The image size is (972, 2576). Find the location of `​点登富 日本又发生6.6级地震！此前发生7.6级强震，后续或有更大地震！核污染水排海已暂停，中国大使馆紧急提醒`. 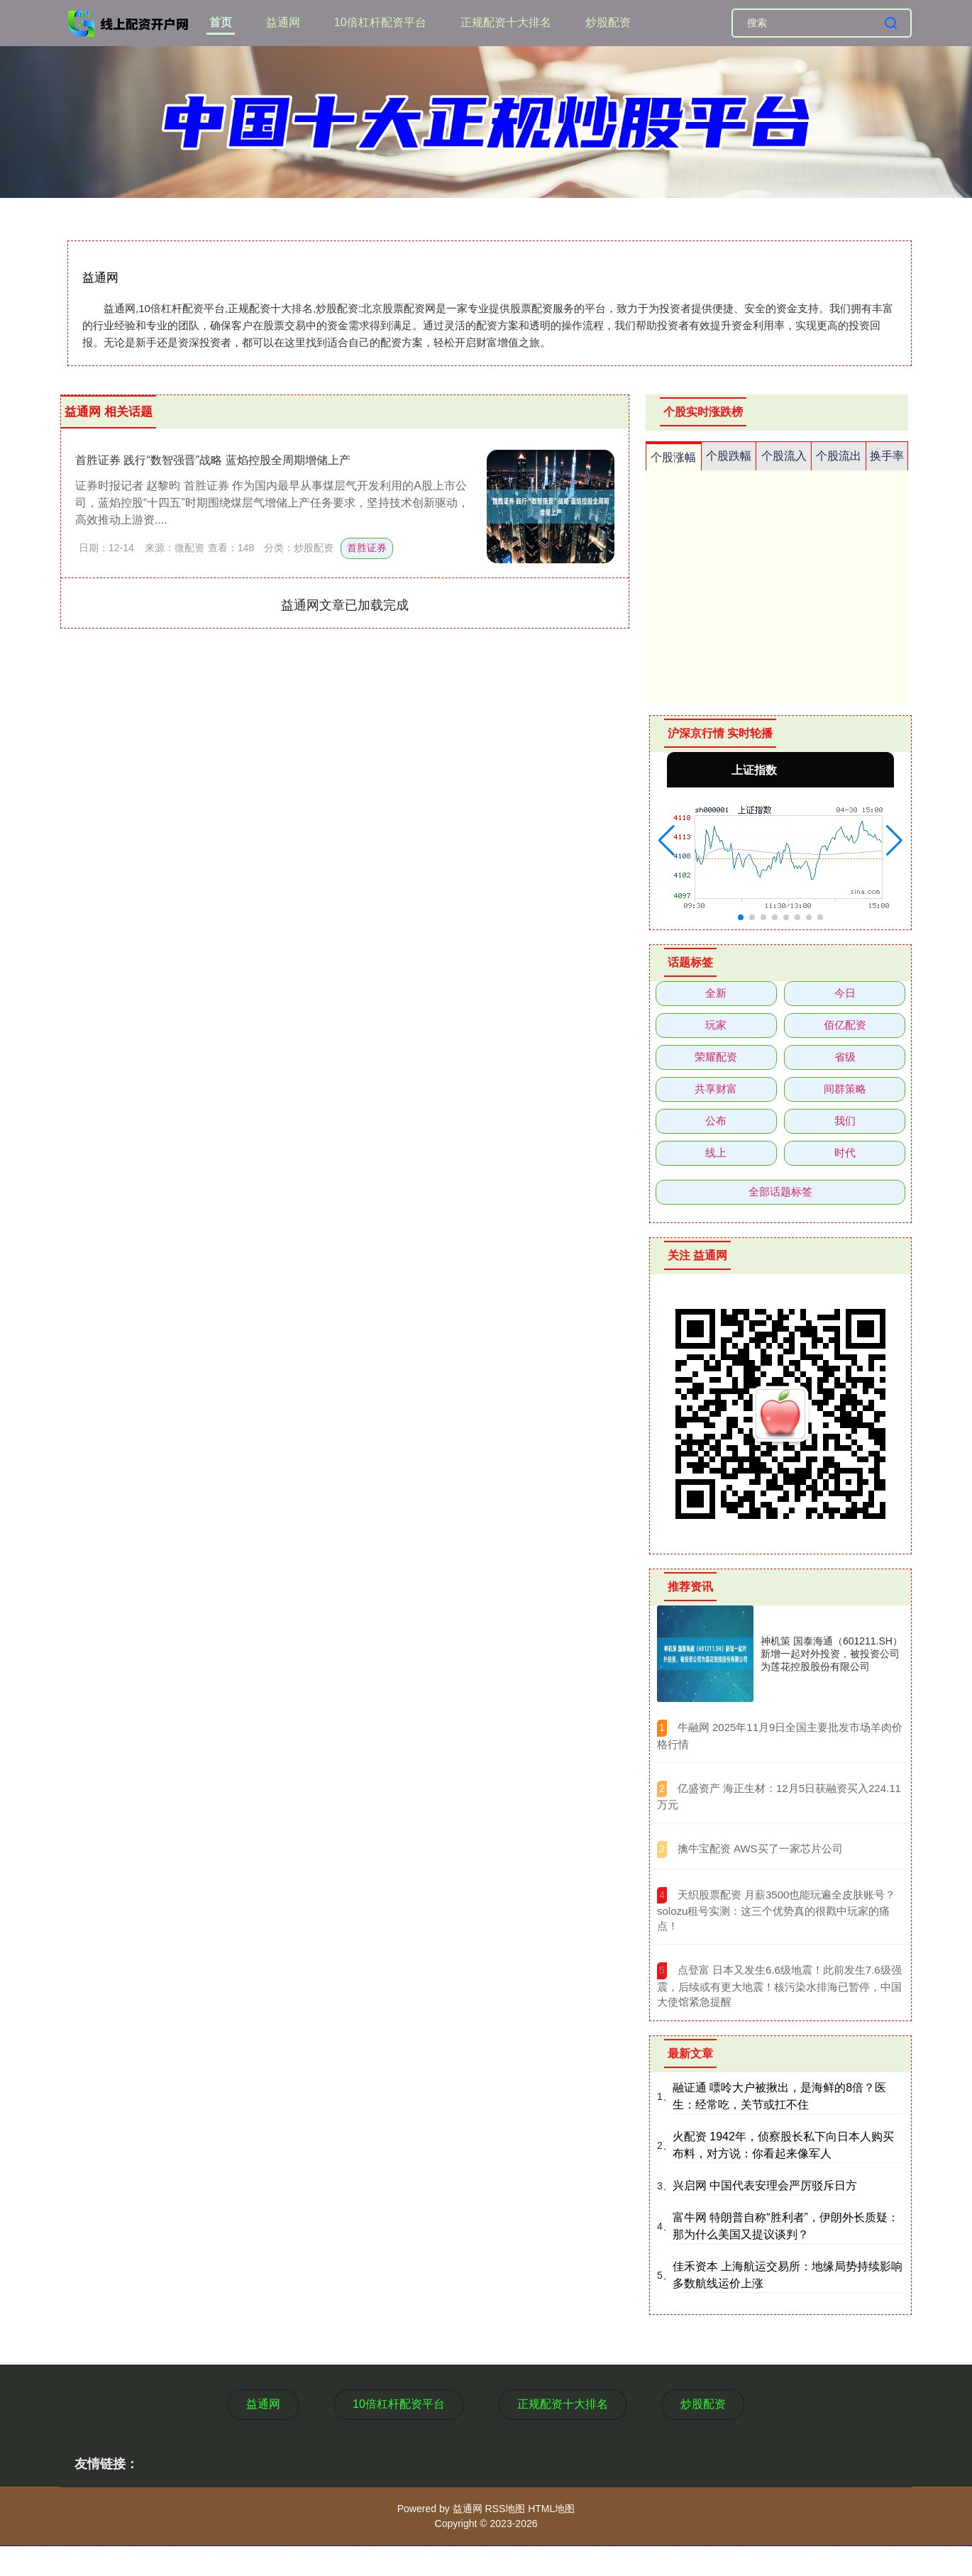

​点登富 日本又发生6.6级地震！此前发生7.6级强震，后续或有更大地震！核污染水排海已暂停，中国大使馆紧急提醒 is located at coordinates (779, 1986).